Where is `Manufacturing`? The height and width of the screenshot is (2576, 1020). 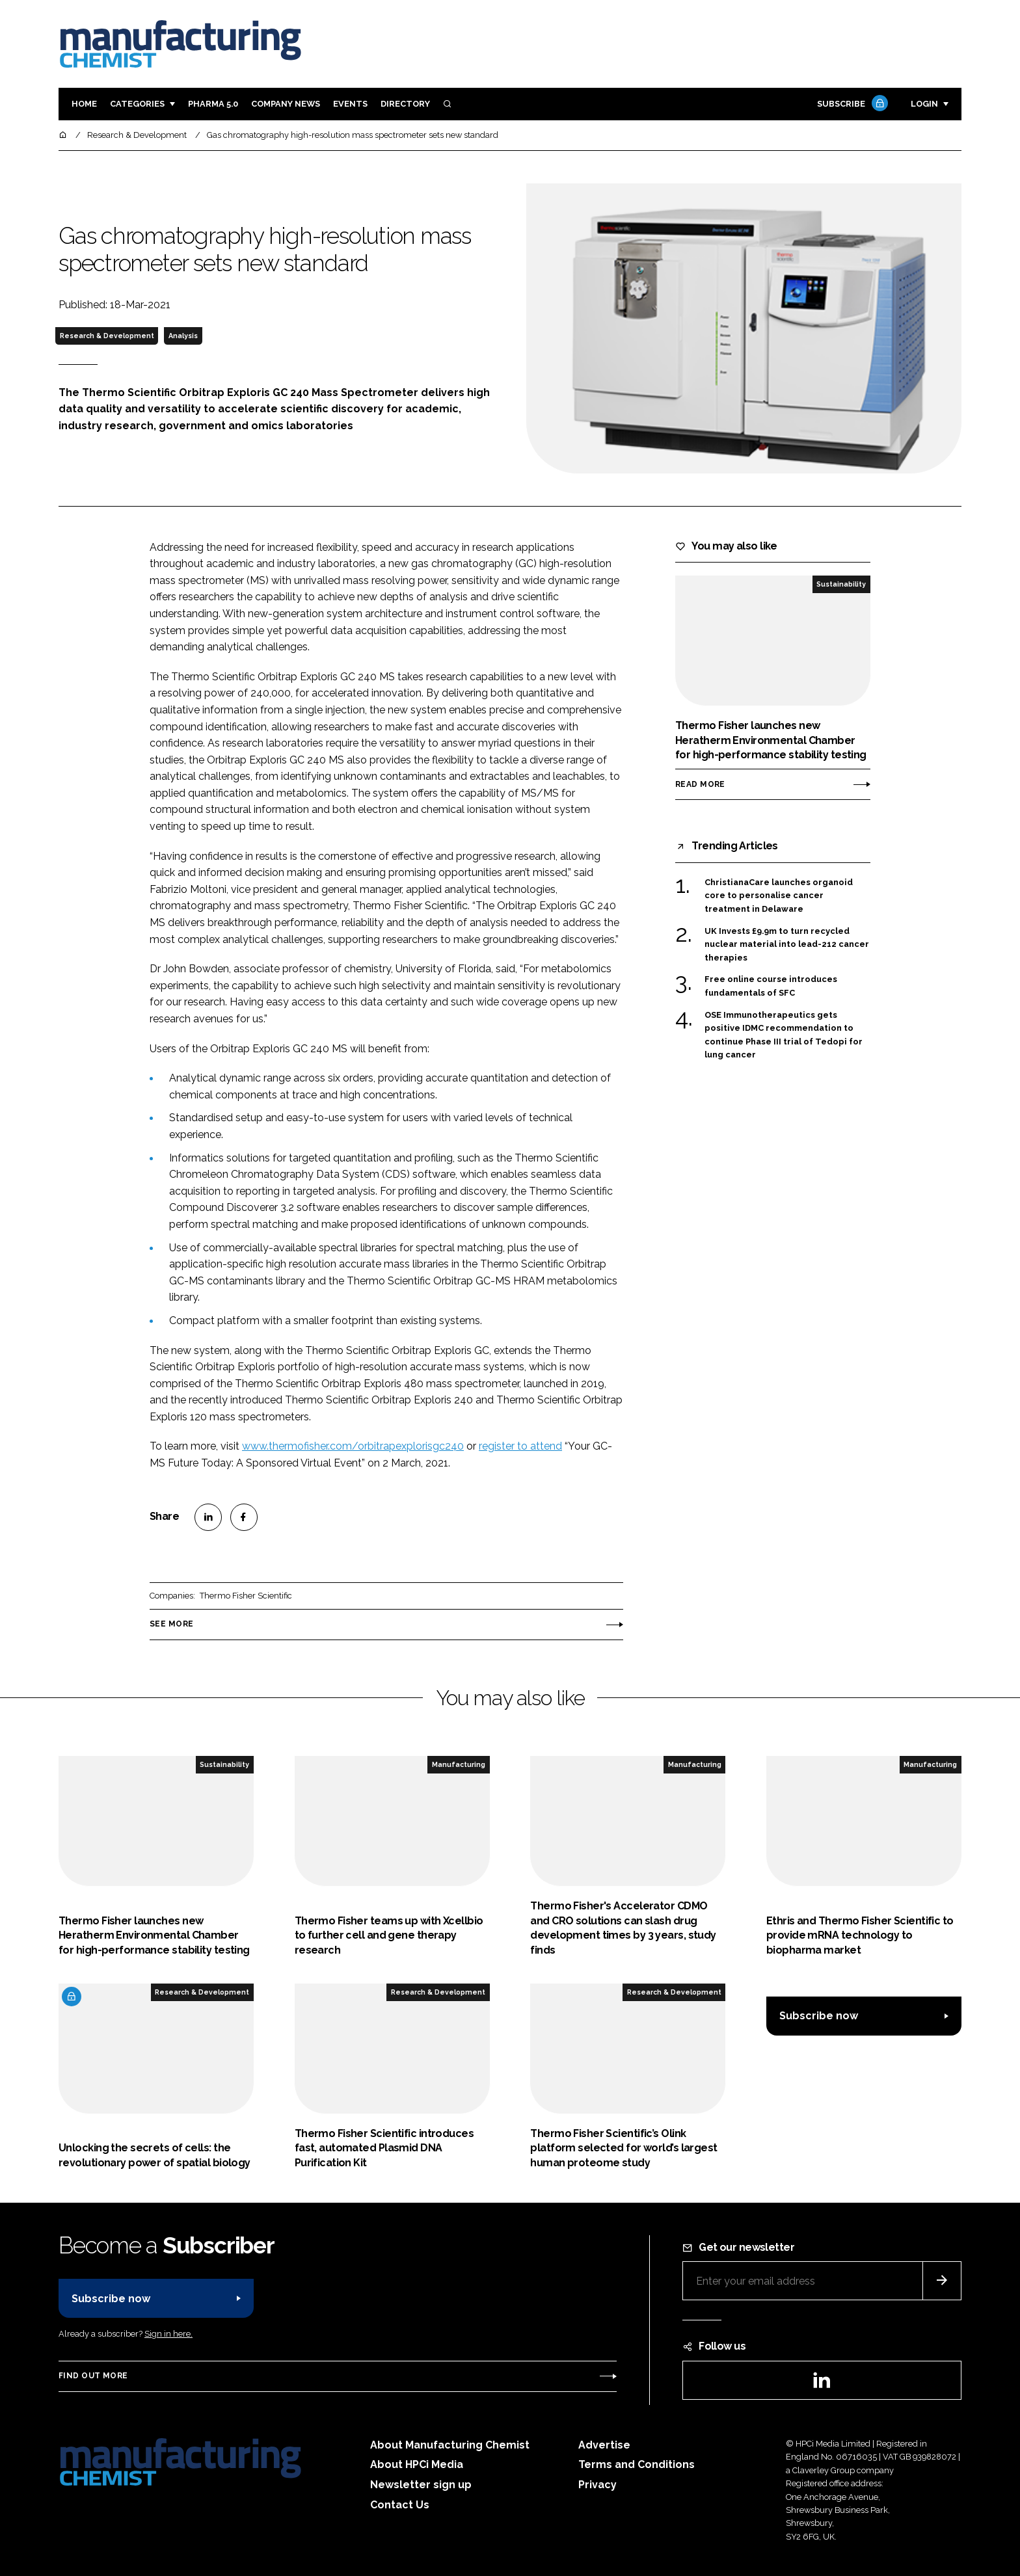 Manufacturing is located at coordinates (458, 1764).